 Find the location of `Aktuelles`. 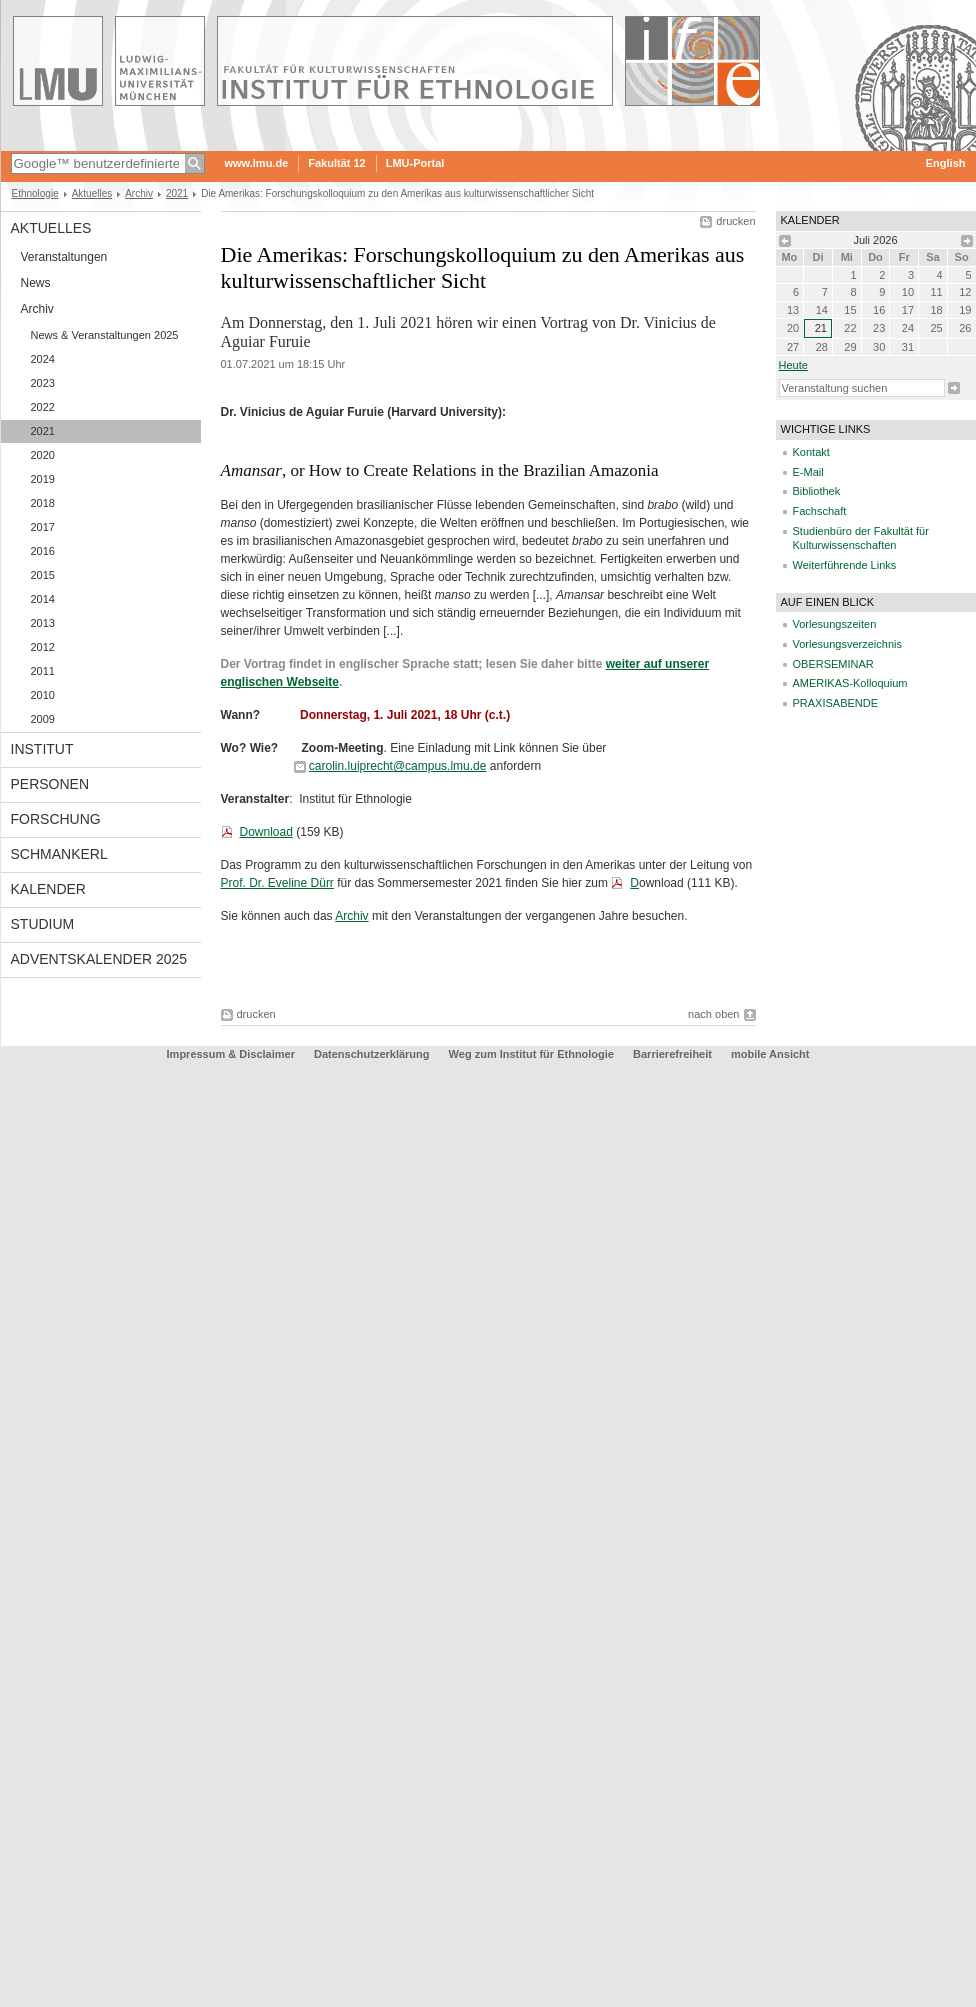

Aktuelles is located at coordinates (92, 193).